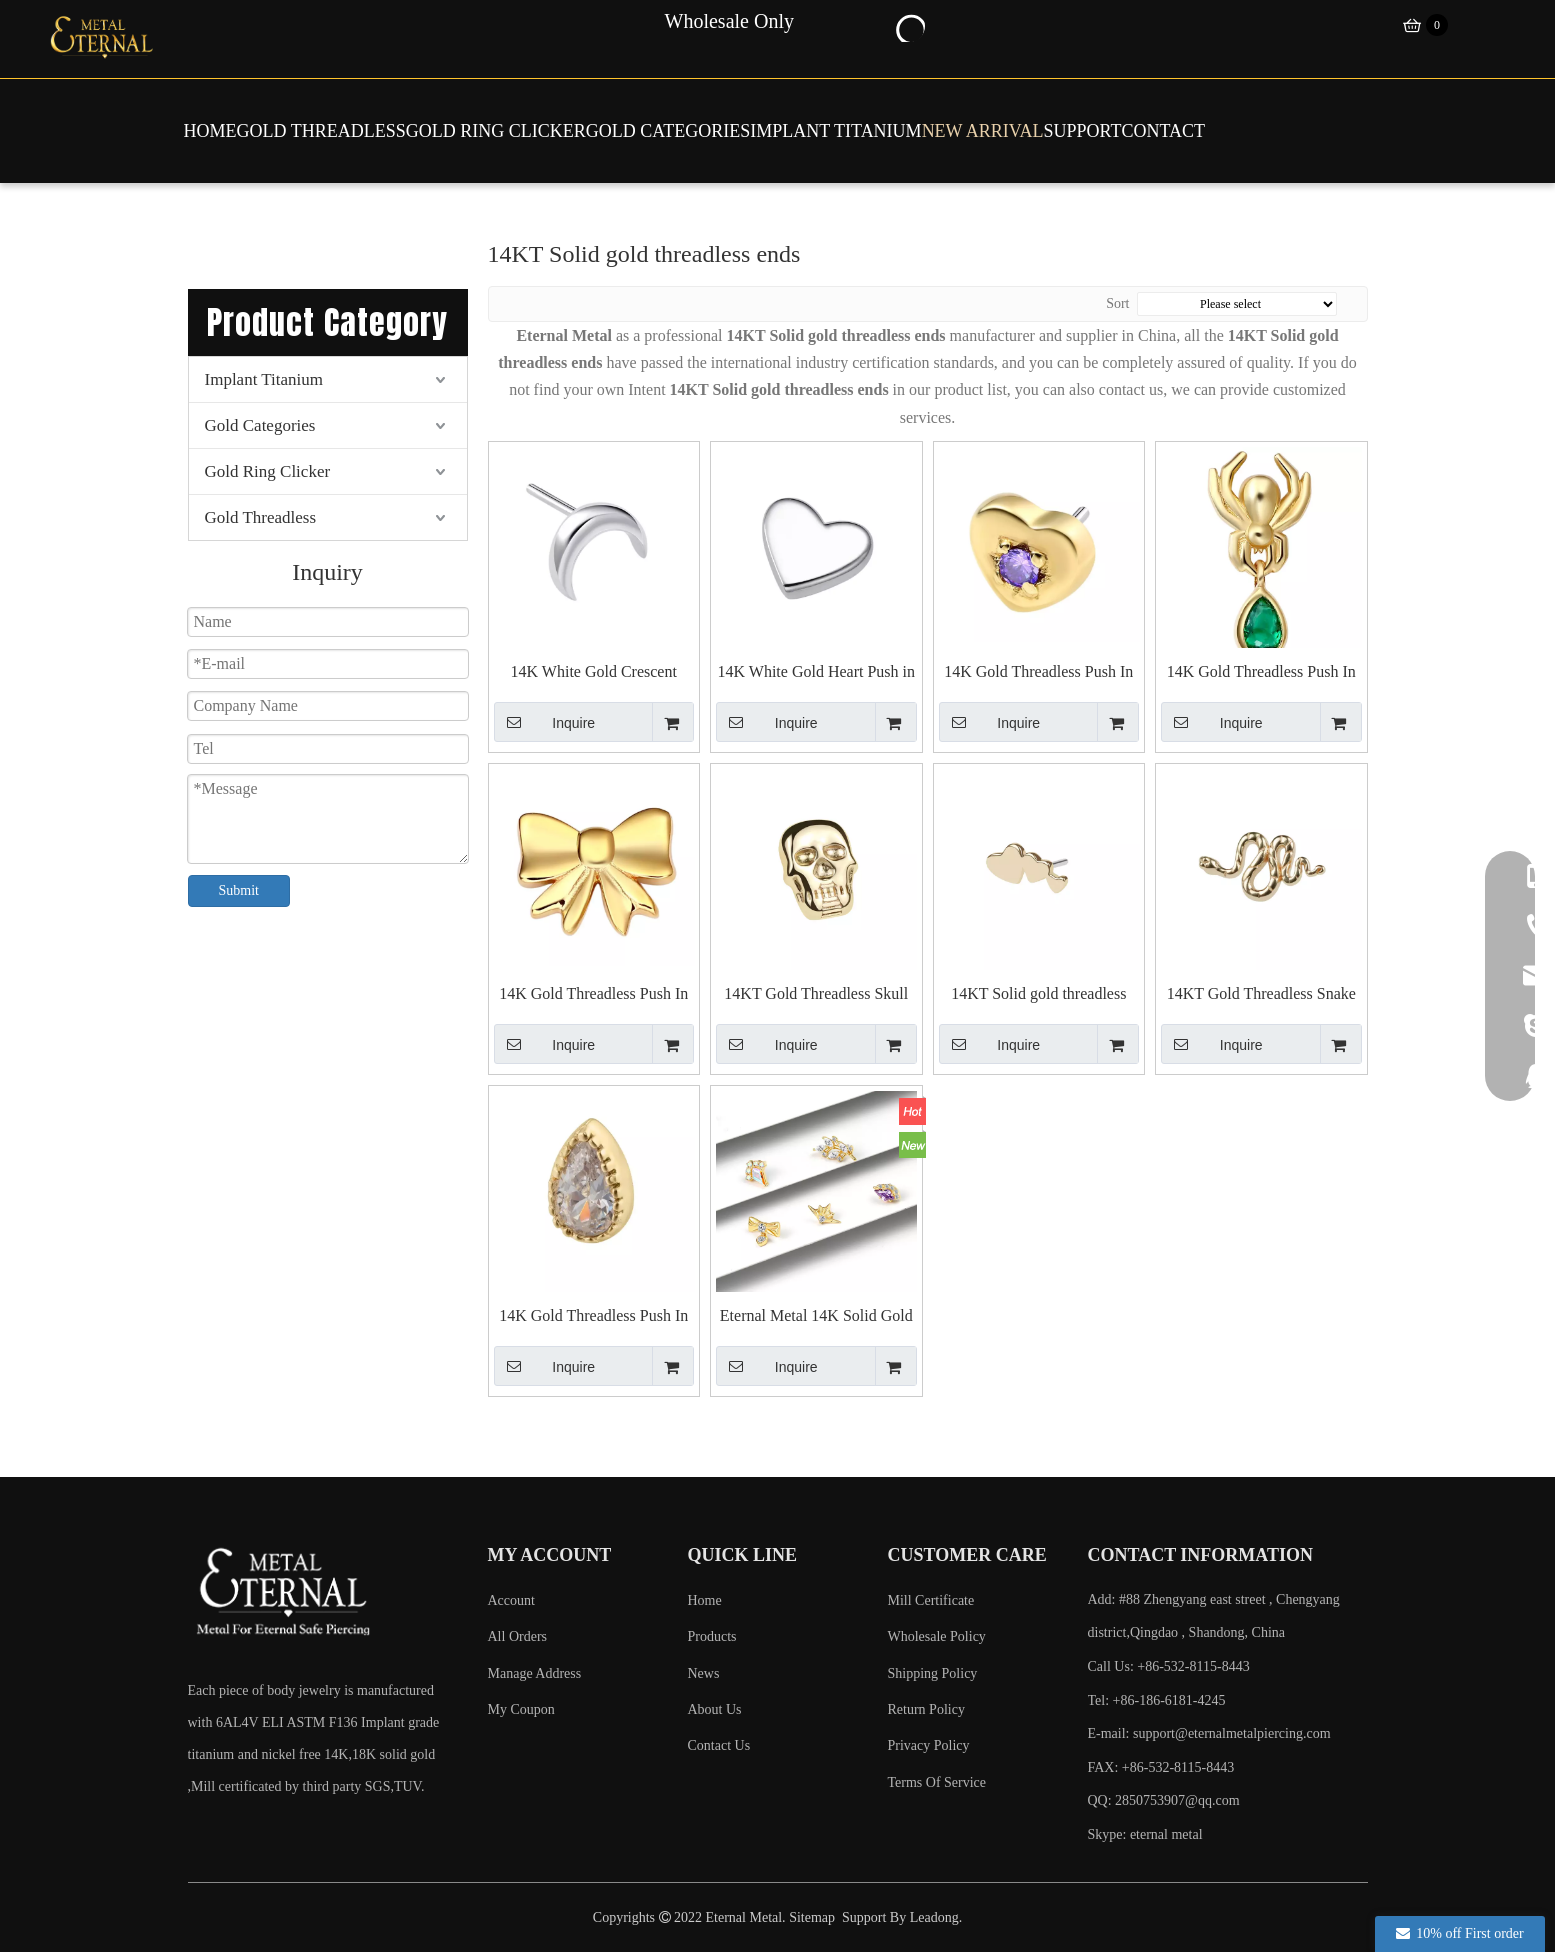 The height and width of the screenshot is (1952, 1555). Describe the element at coordinates (816, 672) in the screenshot. I see `14K White Gold Heart Push in Top Piercing` at that location.